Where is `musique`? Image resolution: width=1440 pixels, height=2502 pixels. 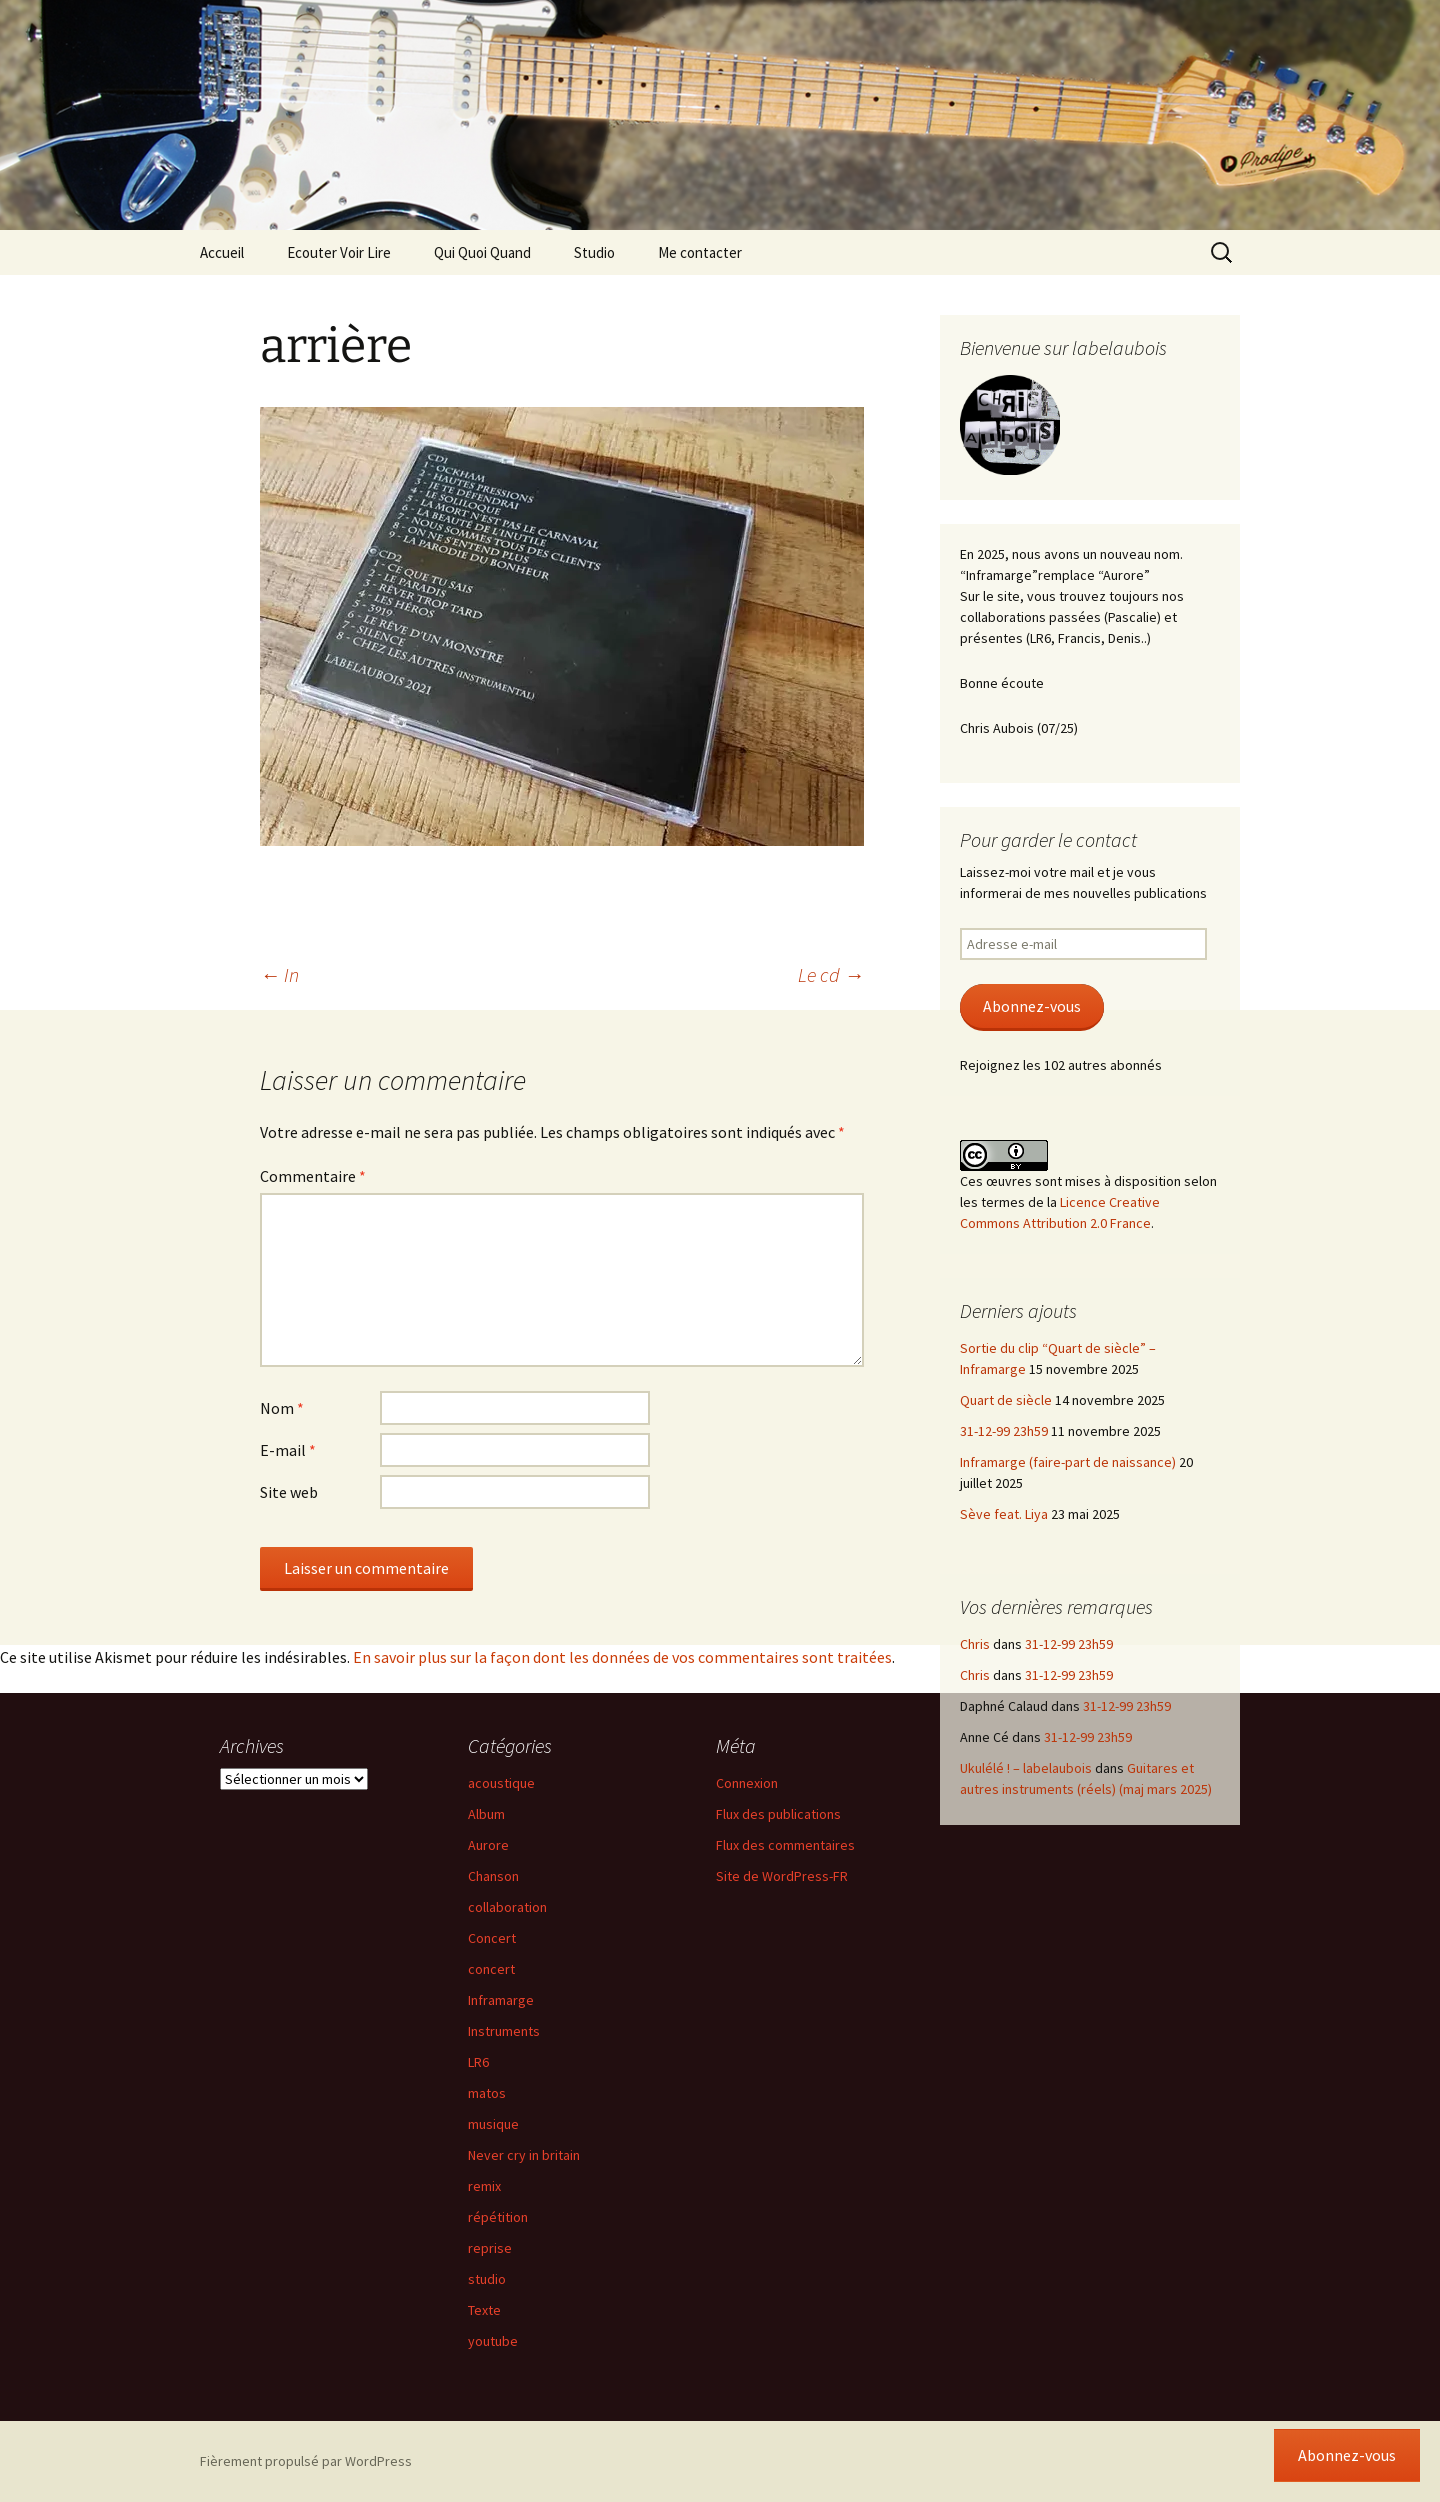 musique is located at coordinates (493, 2124).